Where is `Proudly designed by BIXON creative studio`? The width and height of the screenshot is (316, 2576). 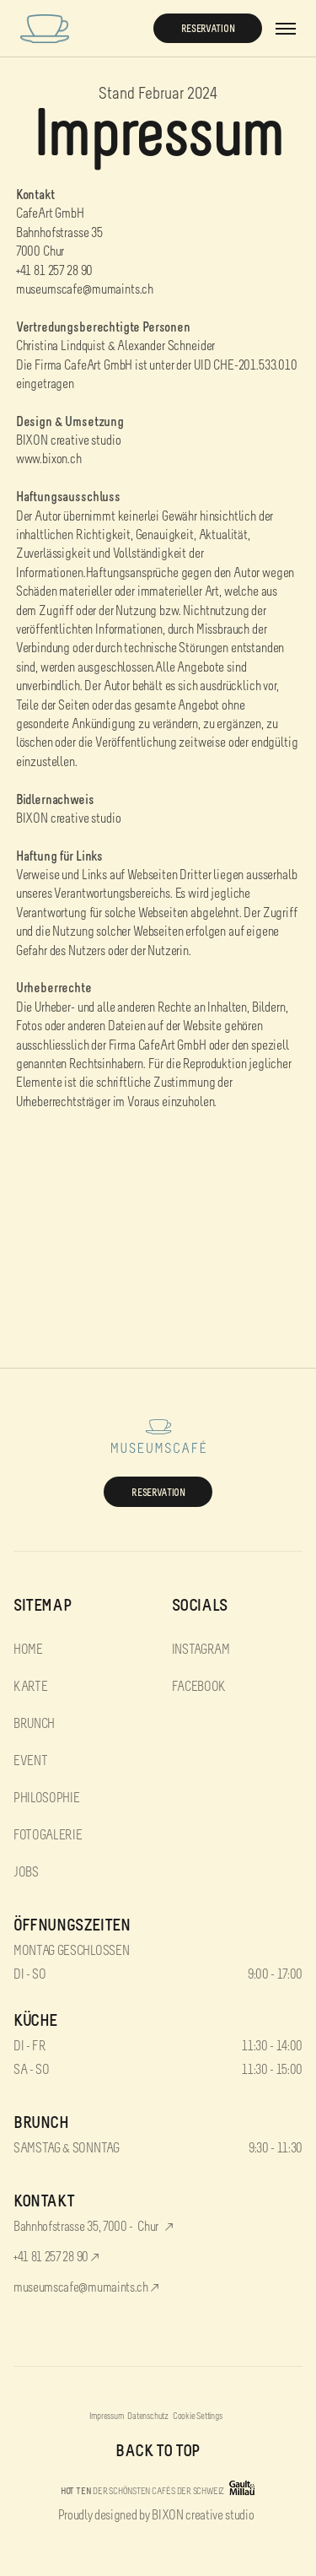 Proudly designed by BIXON creative studio is located at coordinates (156, 2515).